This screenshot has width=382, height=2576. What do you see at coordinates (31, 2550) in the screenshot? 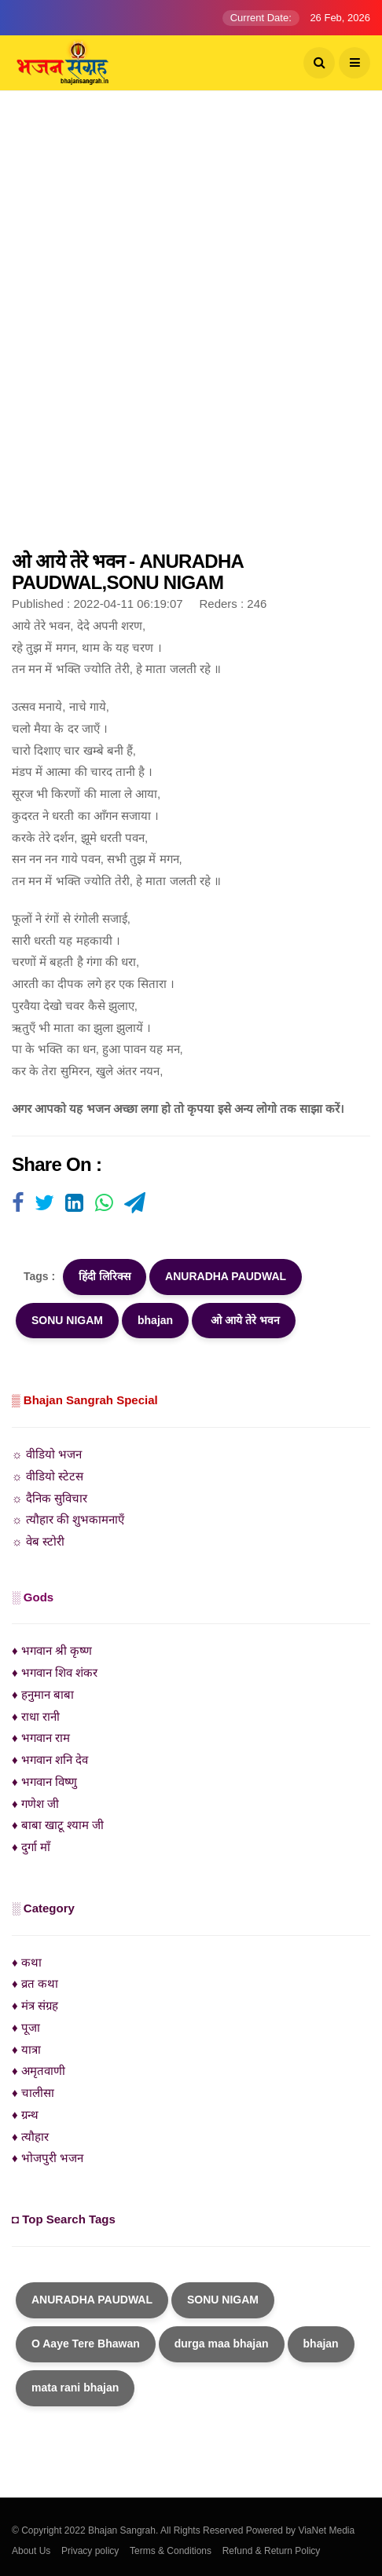
I see `About Us` at bounding box center [31, 2550].